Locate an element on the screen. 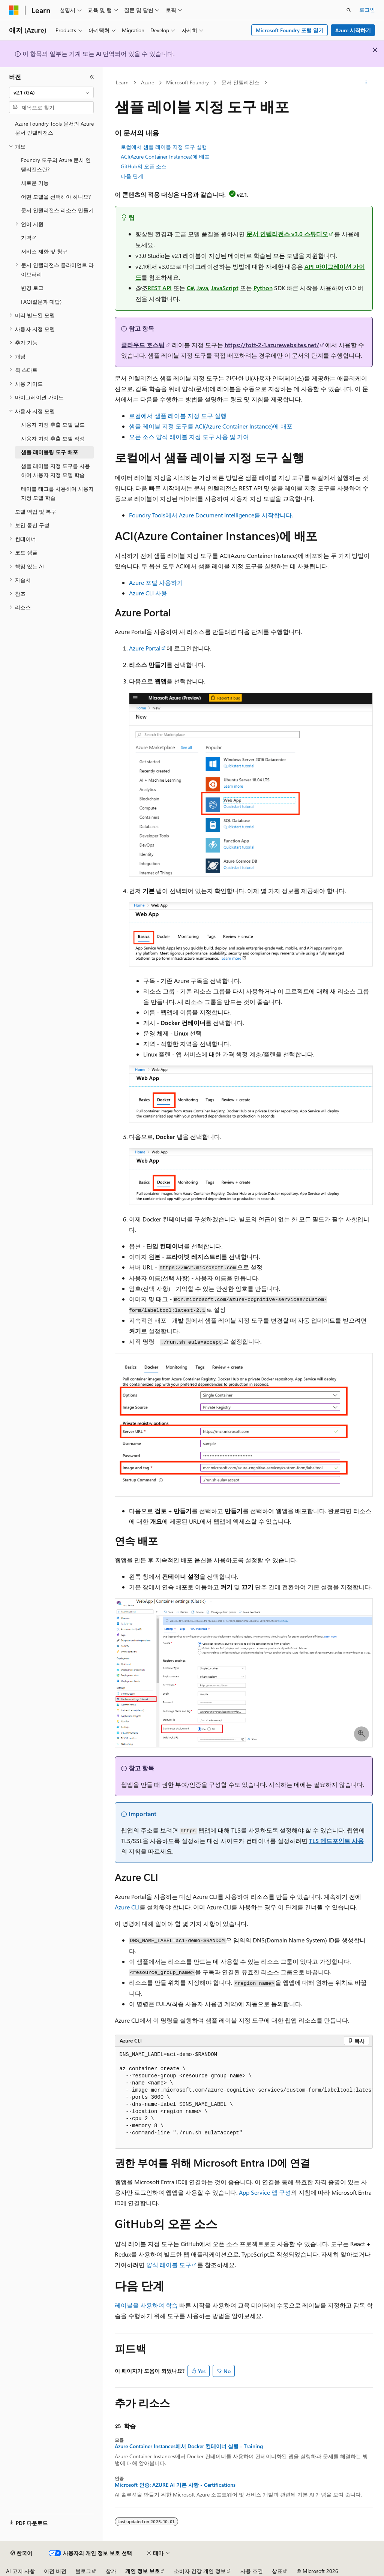 The height and width of the screenshot is (2576, 384). 서비스 제한 및 청구 [treeitem] is located at coordinates (44, 251).